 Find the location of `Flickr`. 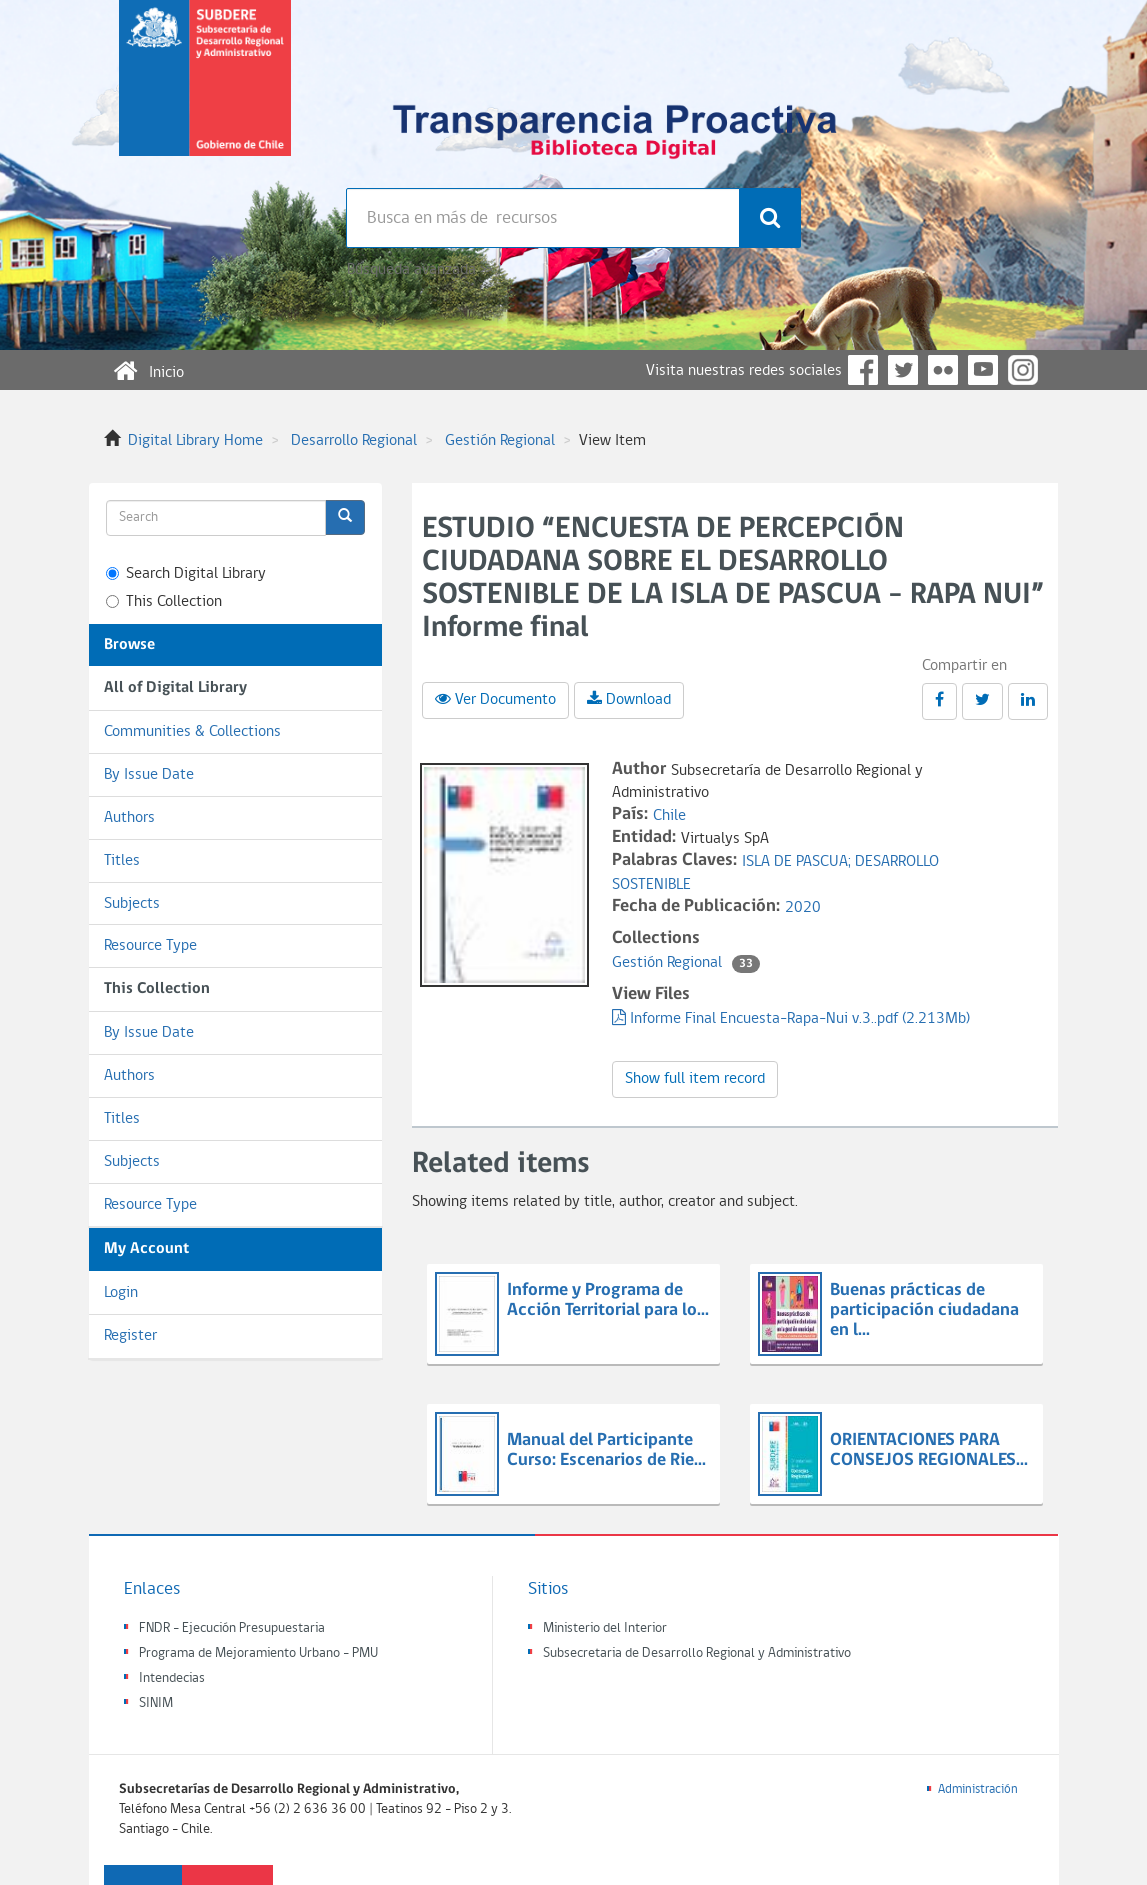

Flickr is located at coordinates (943, 370).